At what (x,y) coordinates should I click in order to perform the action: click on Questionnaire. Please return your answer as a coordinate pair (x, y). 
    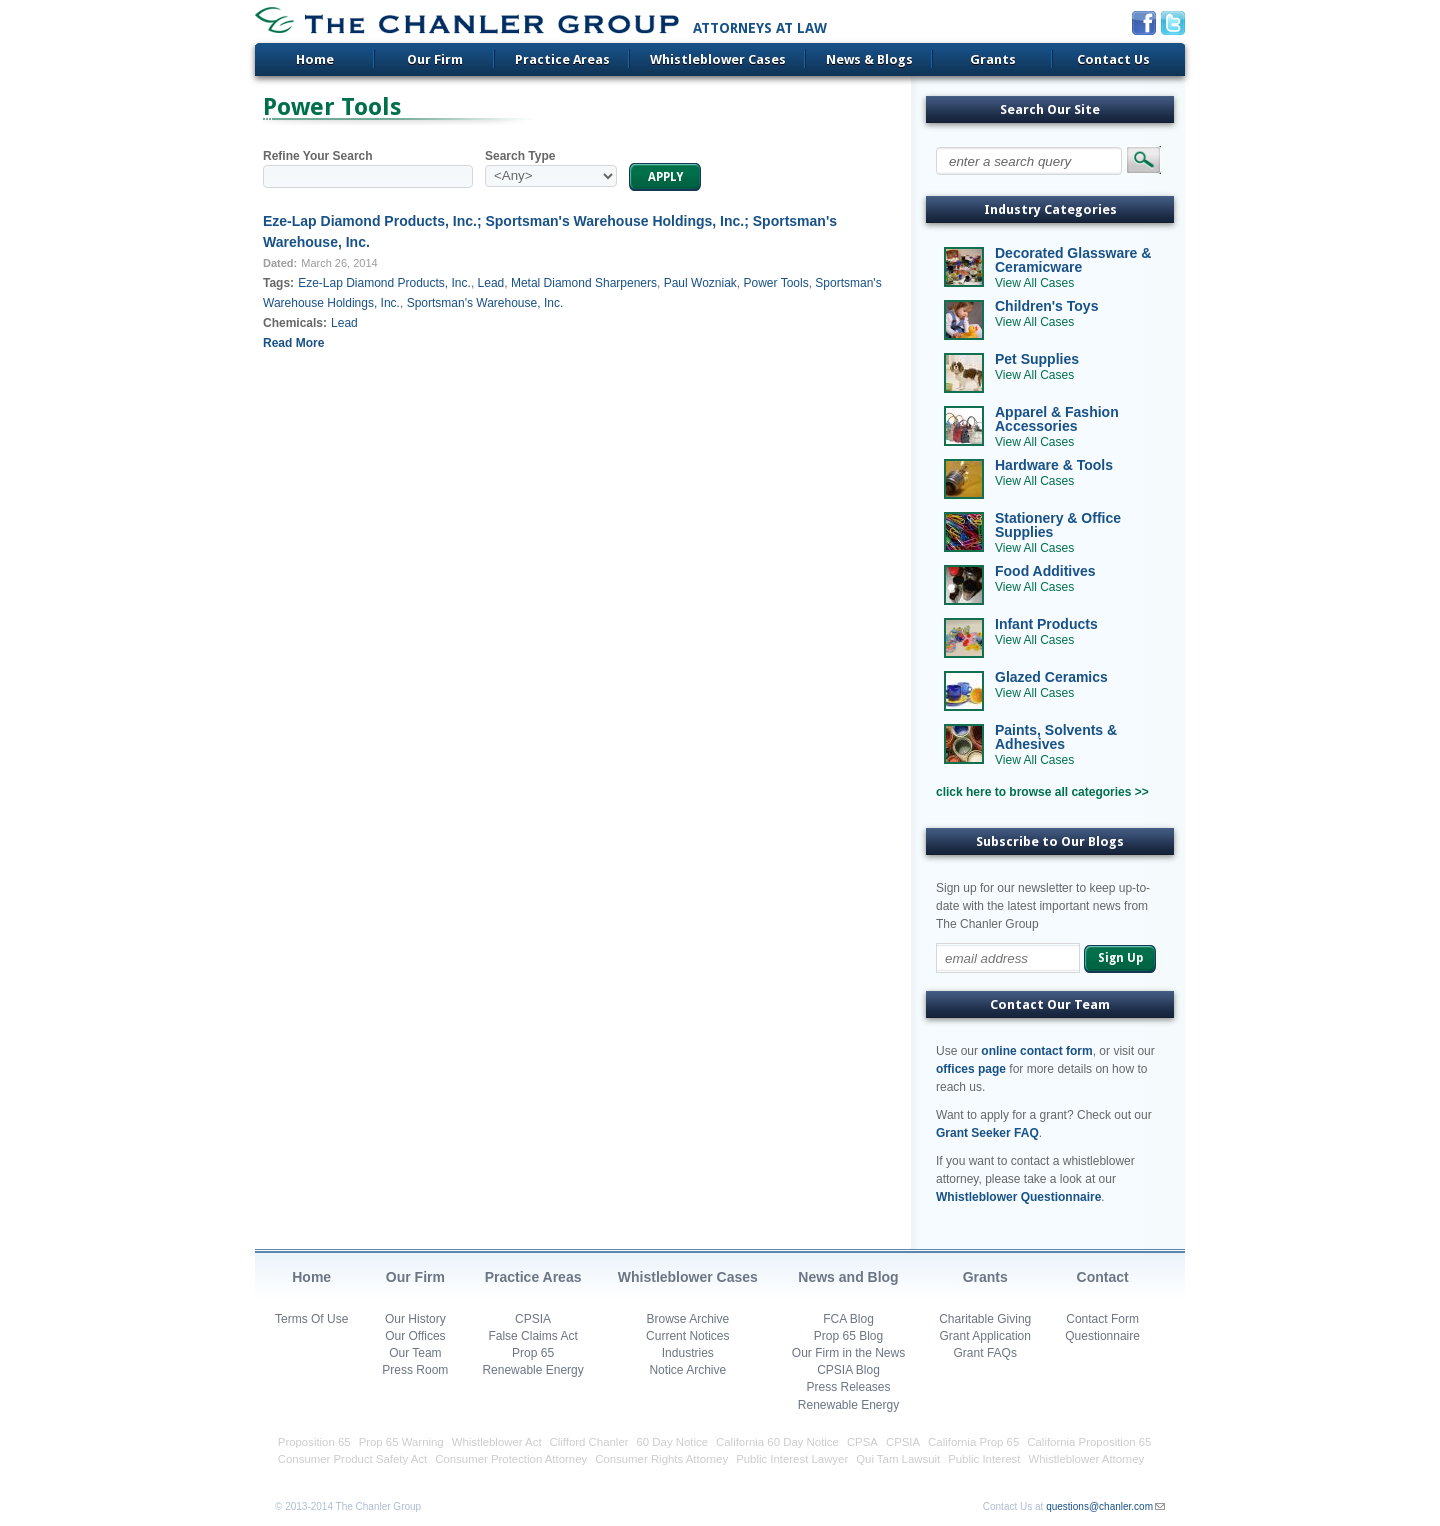
    Looking at the image, I should click on (1102, 1336).